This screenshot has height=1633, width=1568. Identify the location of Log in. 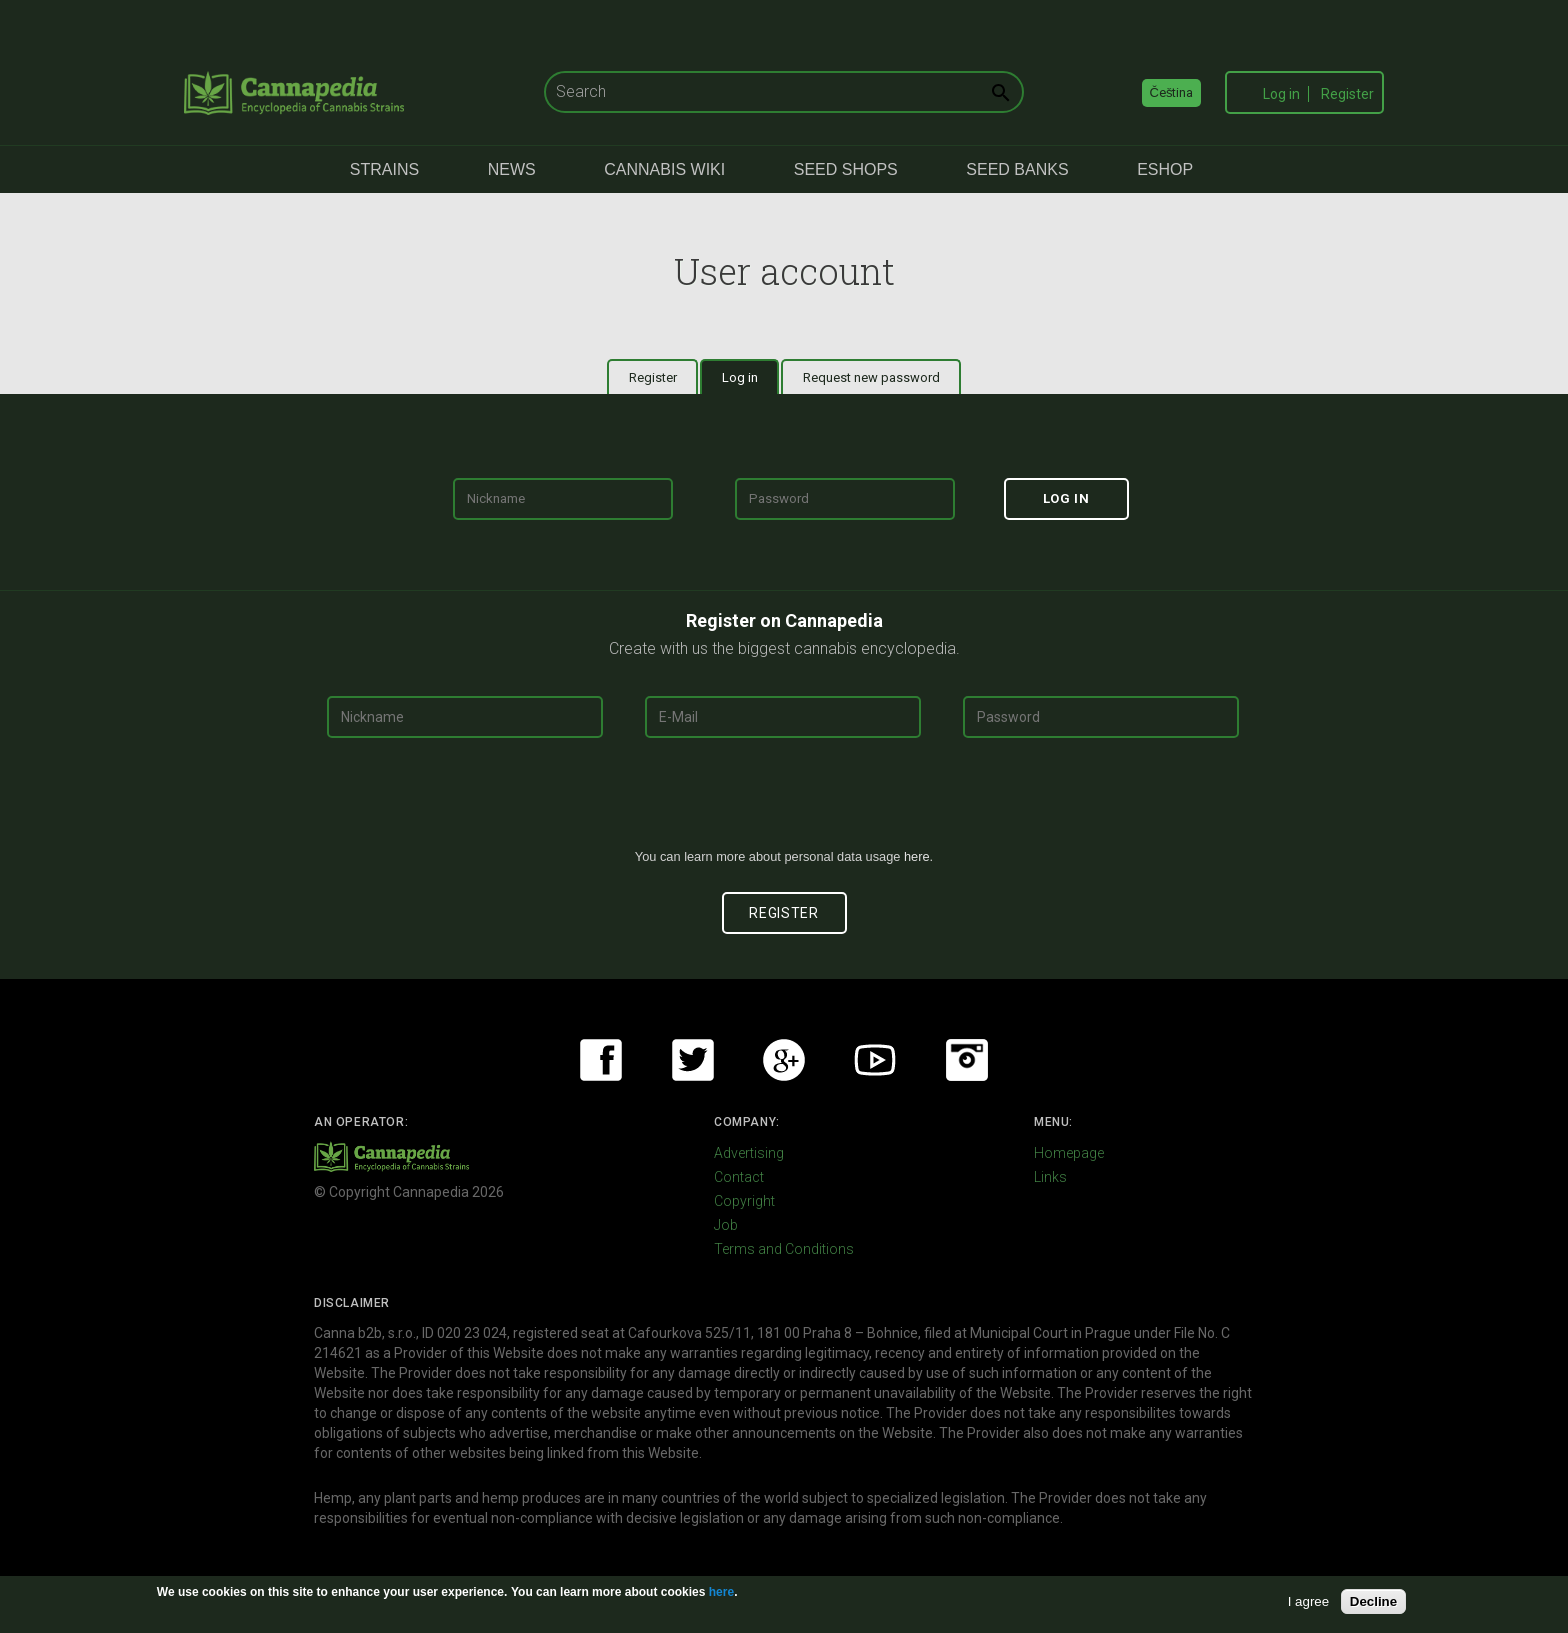
(1281, 94).